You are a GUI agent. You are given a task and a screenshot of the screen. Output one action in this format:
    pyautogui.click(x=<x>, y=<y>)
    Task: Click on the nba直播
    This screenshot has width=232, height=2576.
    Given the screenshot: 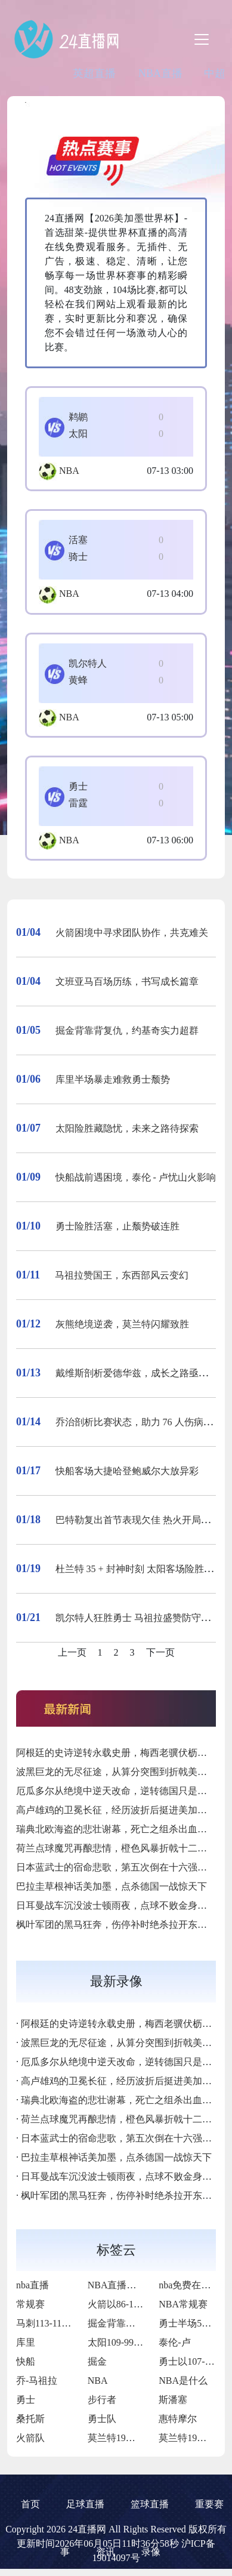 What is the action you would take?
    pyautogui.click(x=32, y=2285)
    